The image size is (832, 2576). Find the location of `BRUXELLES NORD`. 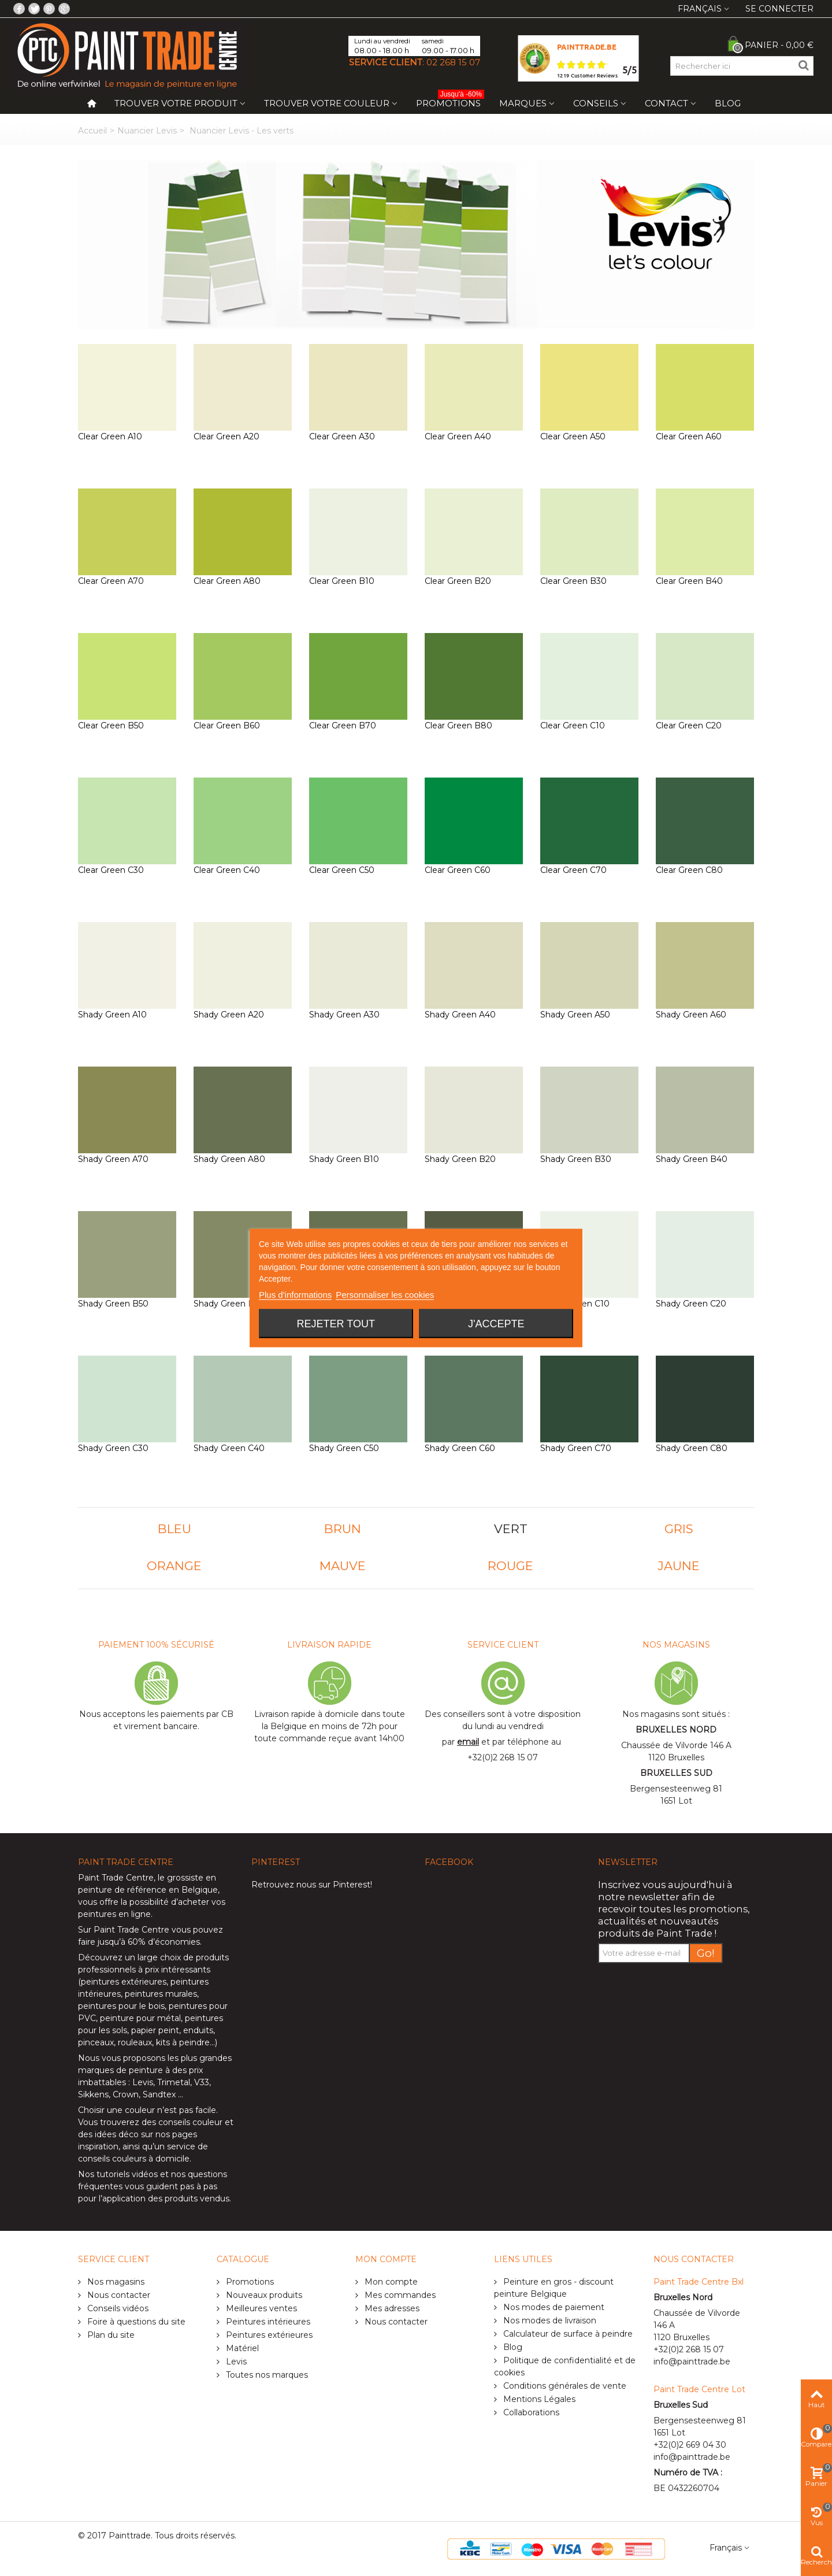

BRUXELLES NORD is located at coordinates (676, 1729).